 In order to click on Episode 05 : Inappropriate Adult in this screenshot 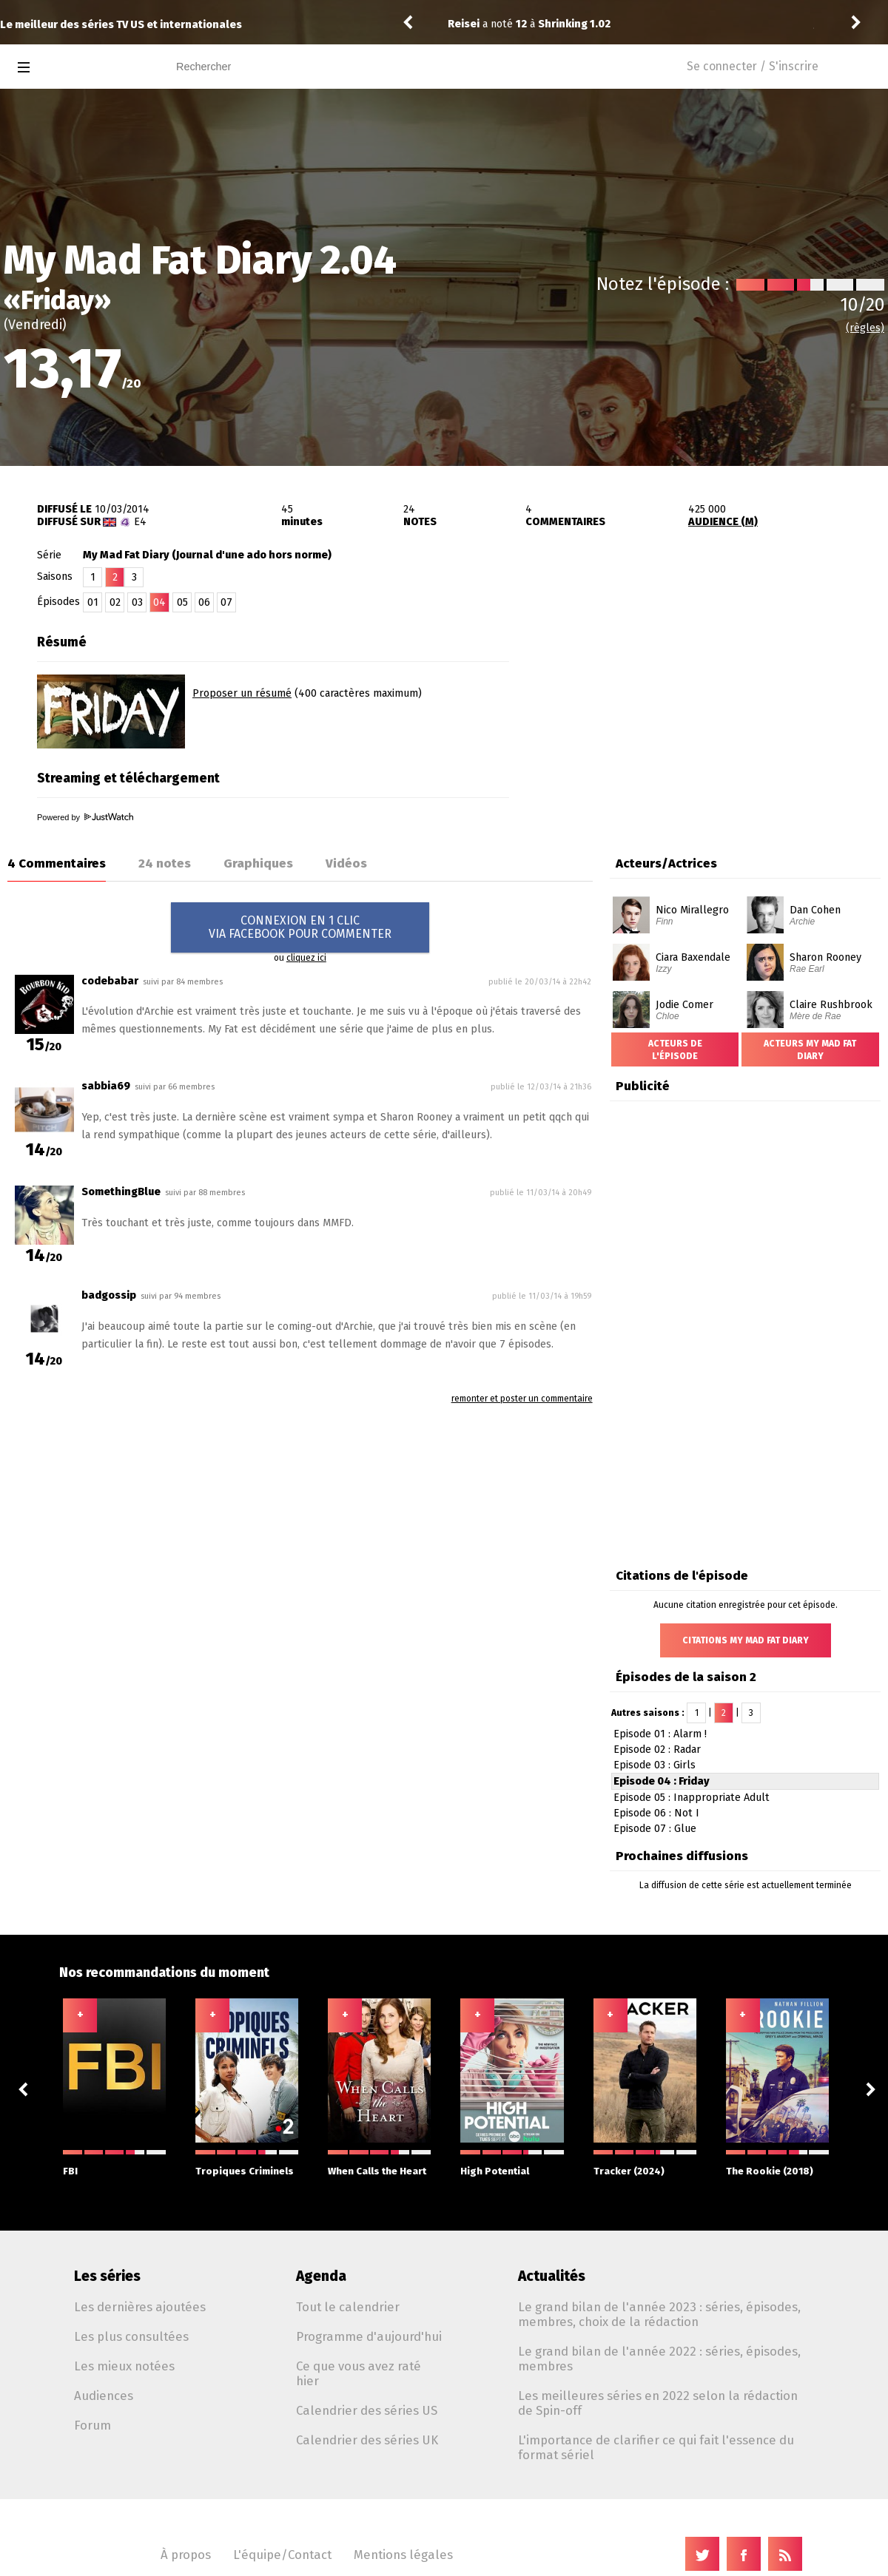, I will do `click(691, 1797)`.